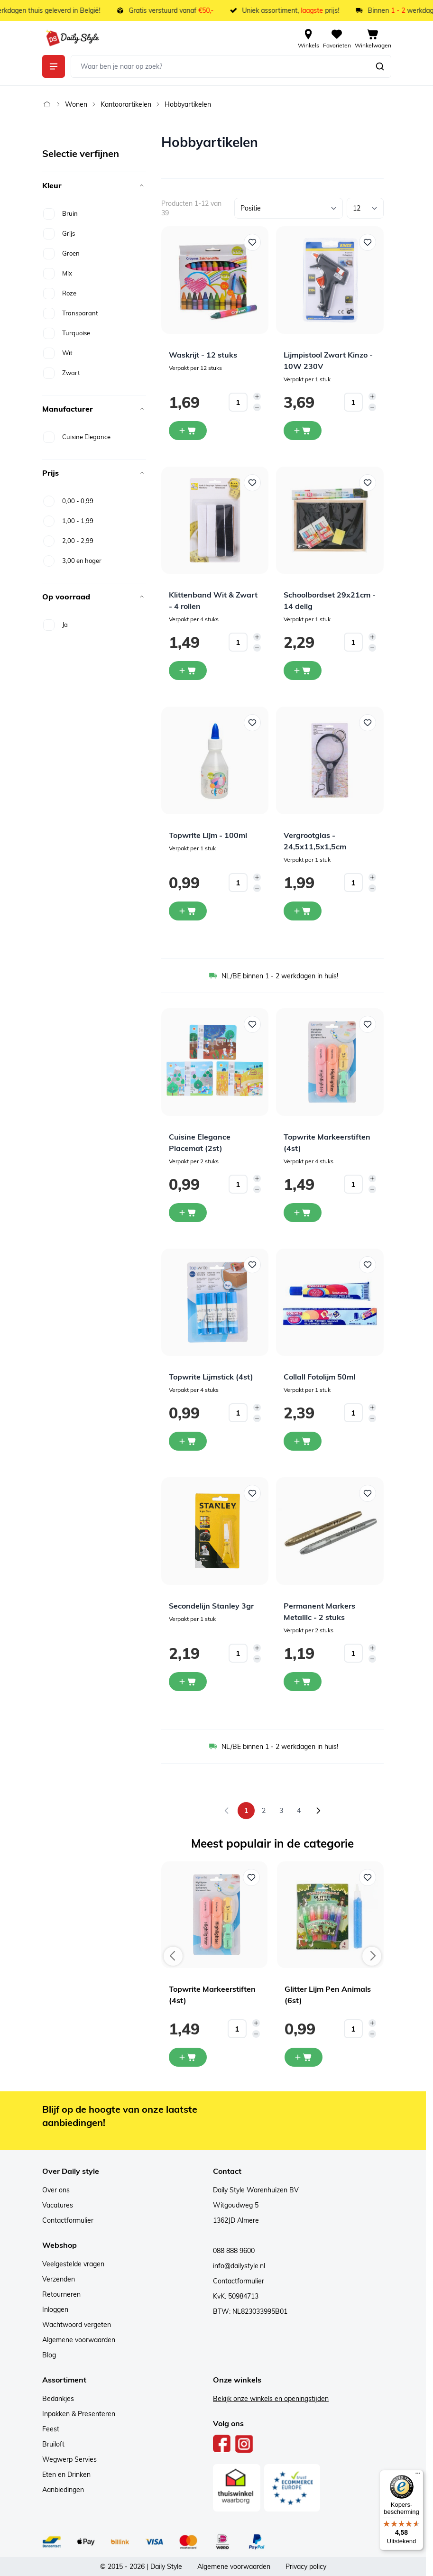 This screenshot has width=433, height=2576. Describe the element at coordinates (78, 2414) in the screenshot. I see `Inpakken & Presenteren` at that location.